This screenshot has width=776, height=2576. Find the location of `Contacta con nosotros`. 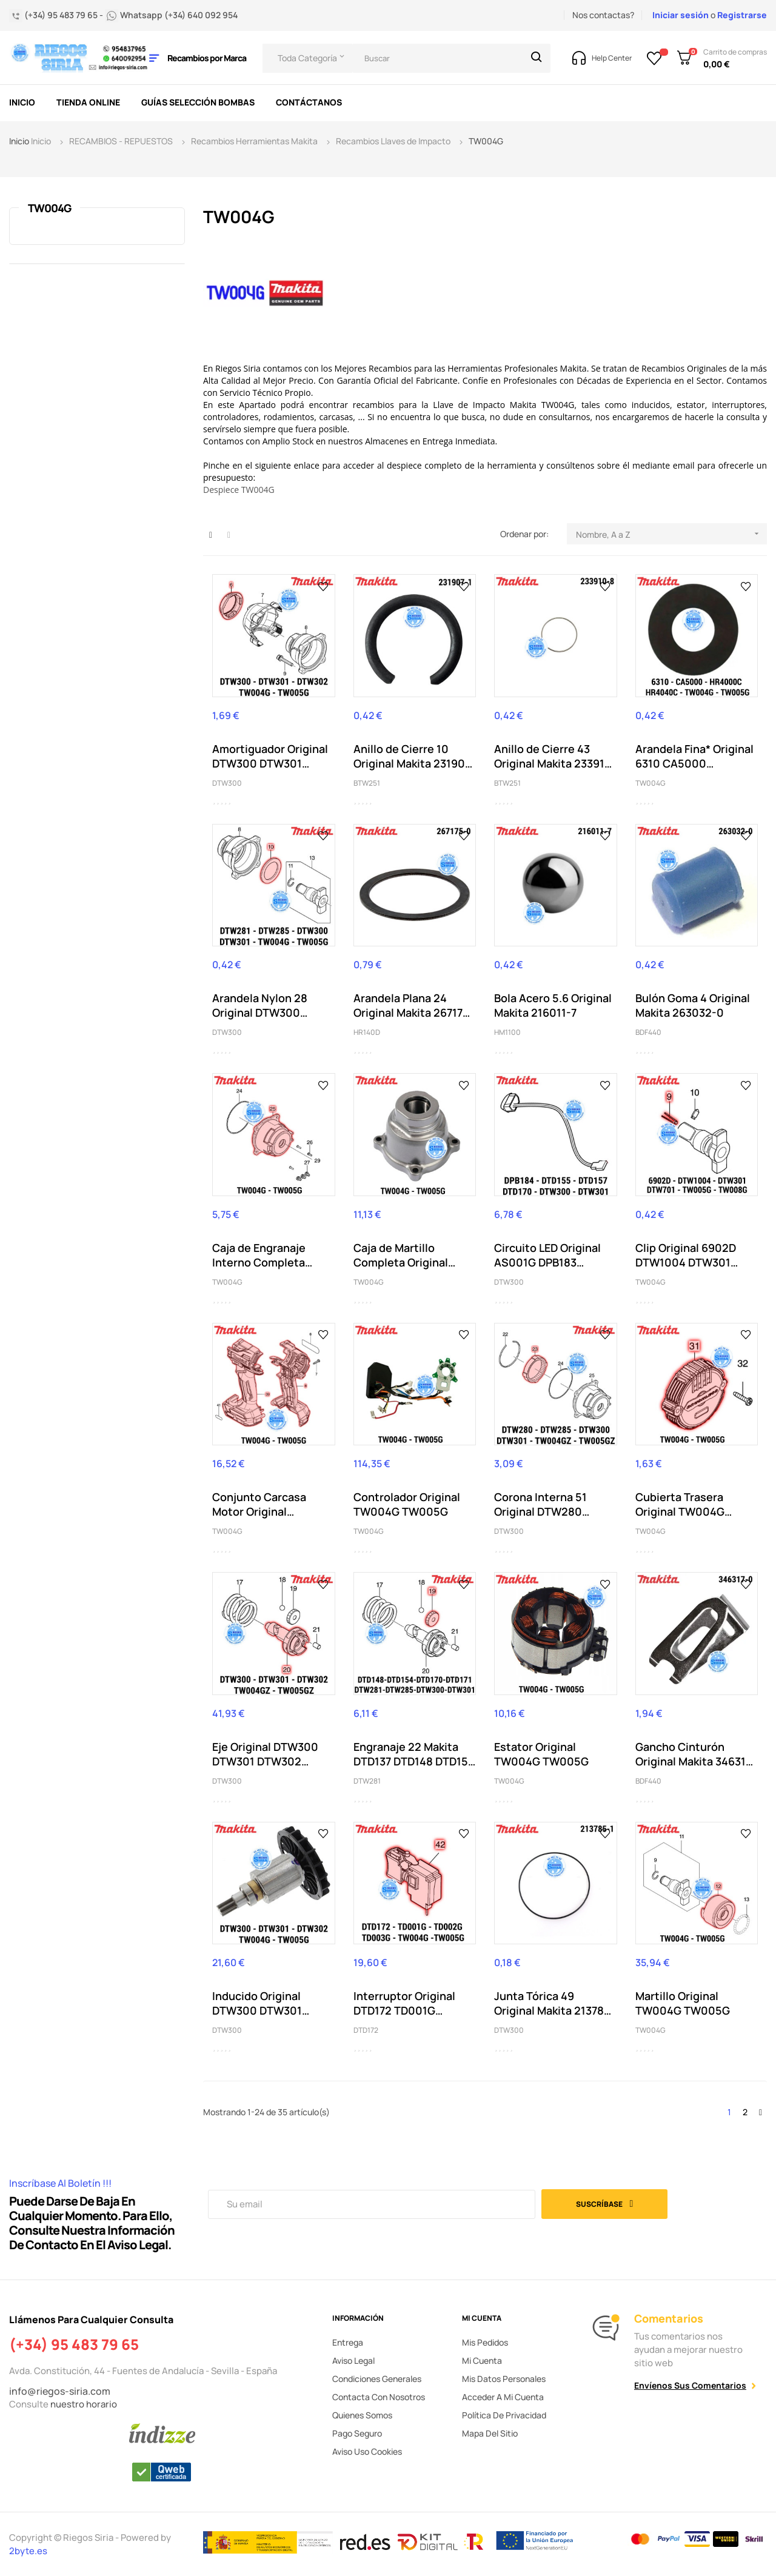

Contacta con nosotros is located at coordinates (378, 2397).